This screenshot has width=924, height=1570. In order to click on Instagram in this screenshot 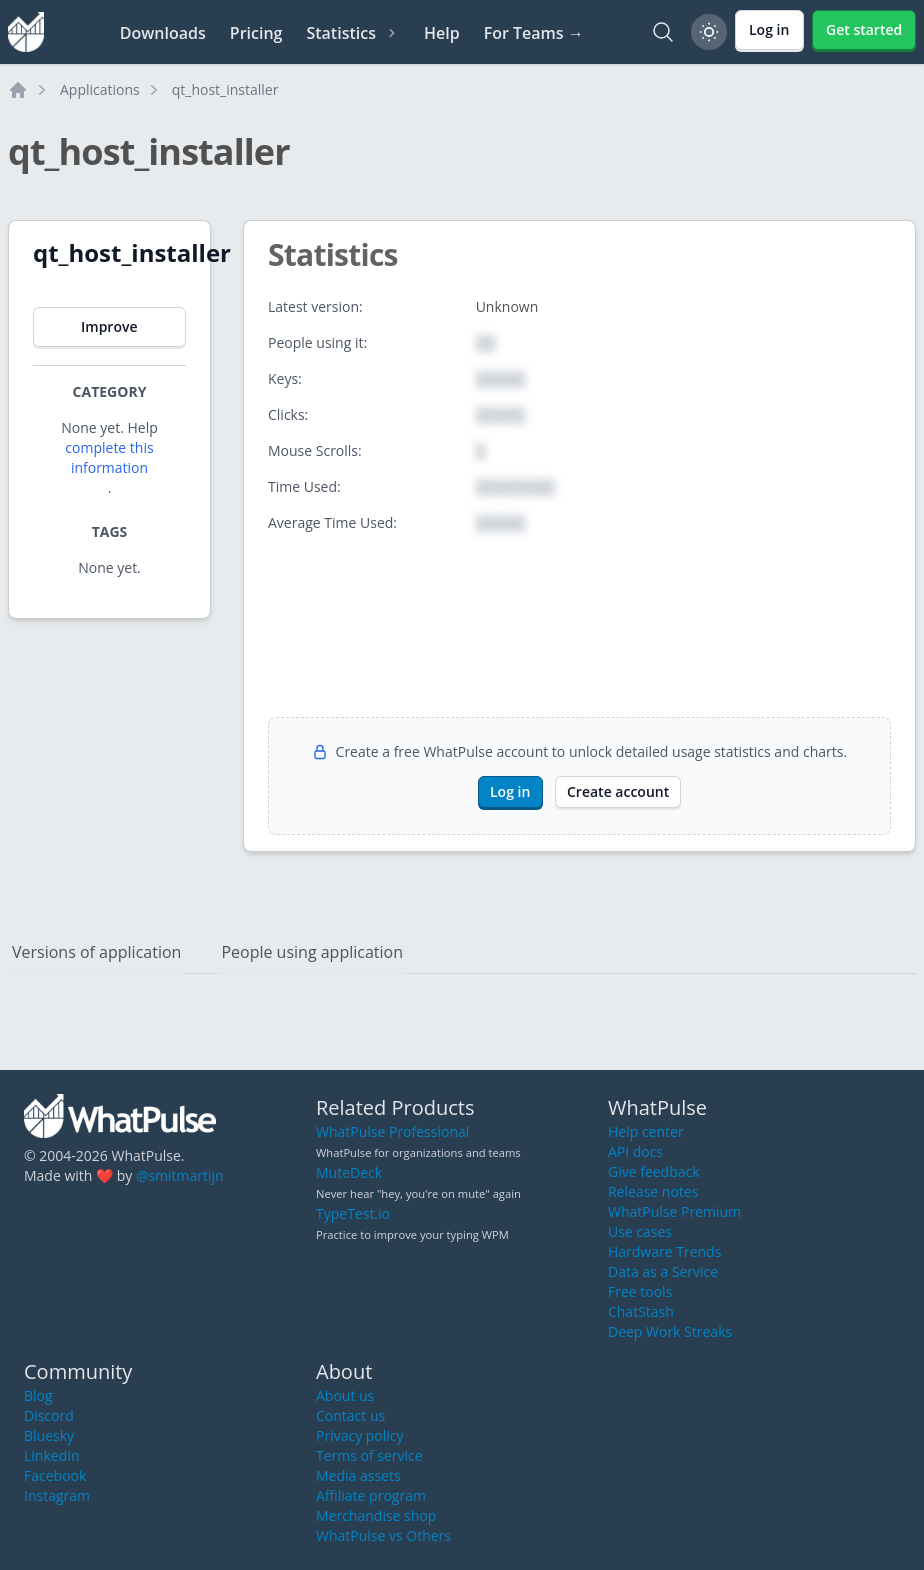, I will do `click(57, 1495)`.